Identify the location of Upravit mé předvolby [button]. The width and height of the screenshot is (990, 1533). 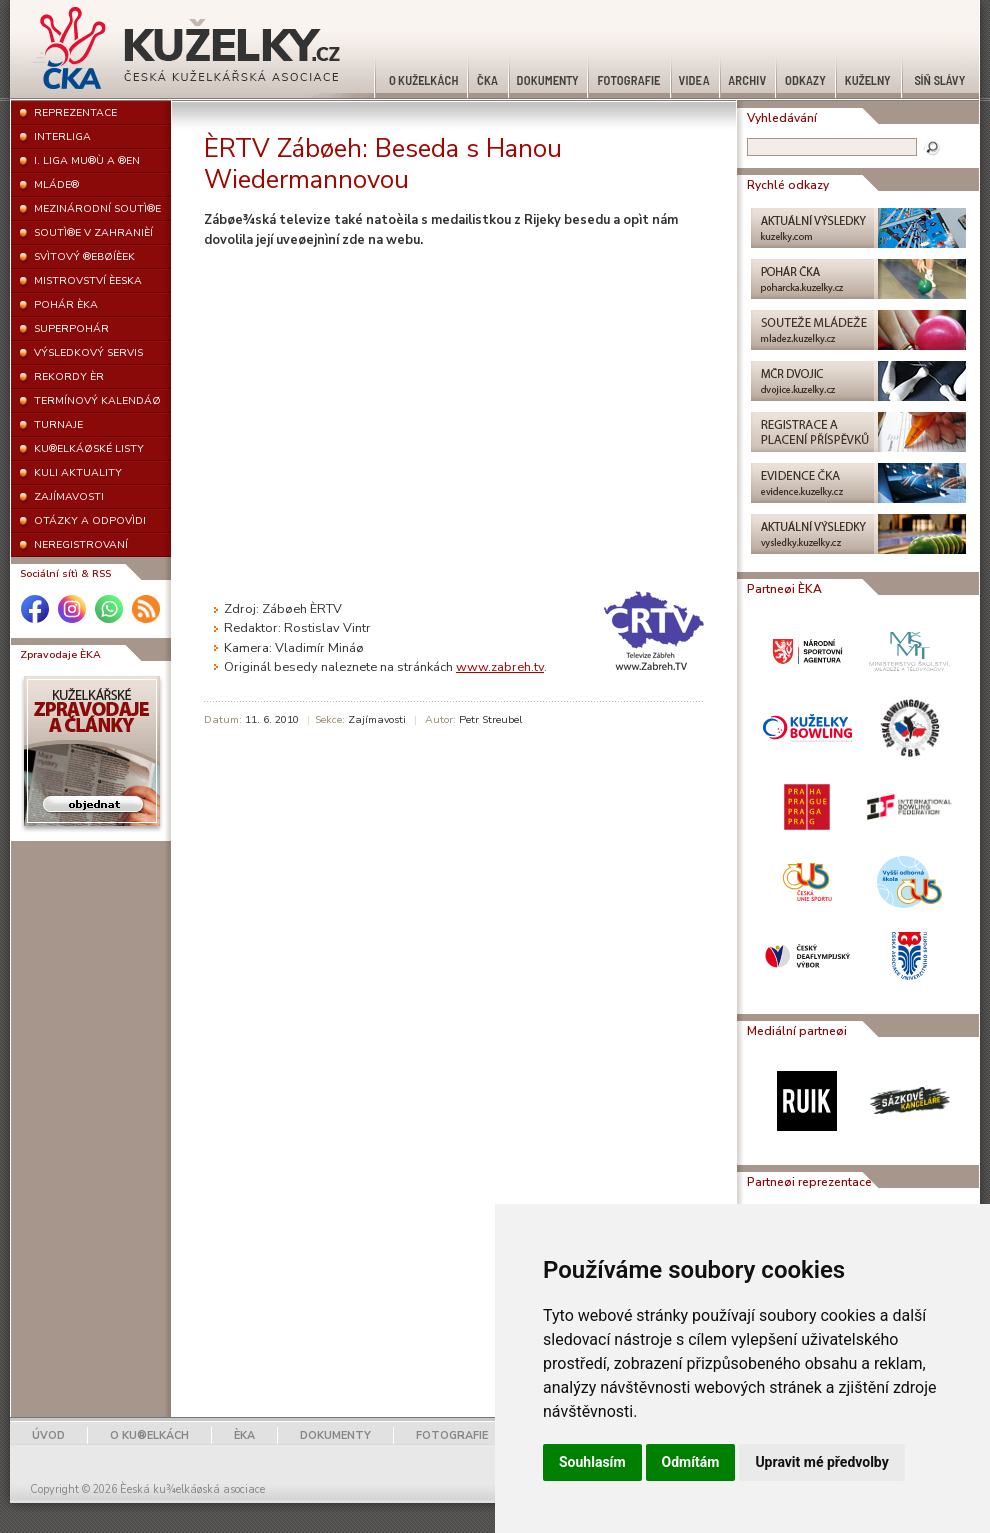
(821, 1462).